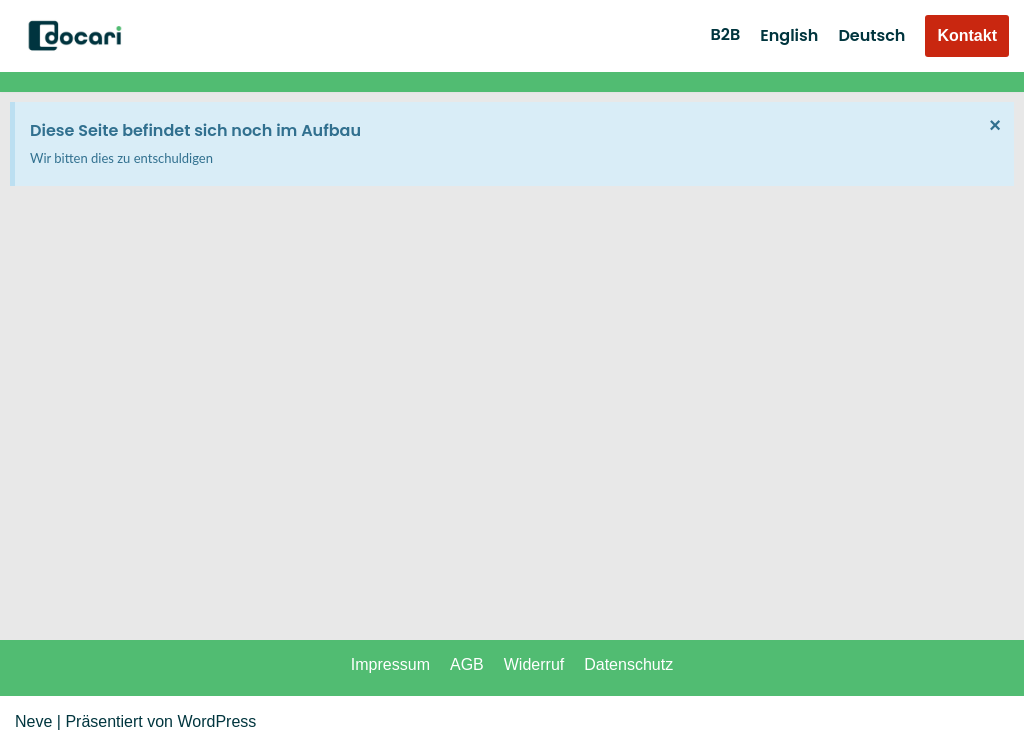 This screenshot has width=1024, height=747. Describe the element at coordinates (871, 35) in the screenshot. I see `Deutsch` at that location.